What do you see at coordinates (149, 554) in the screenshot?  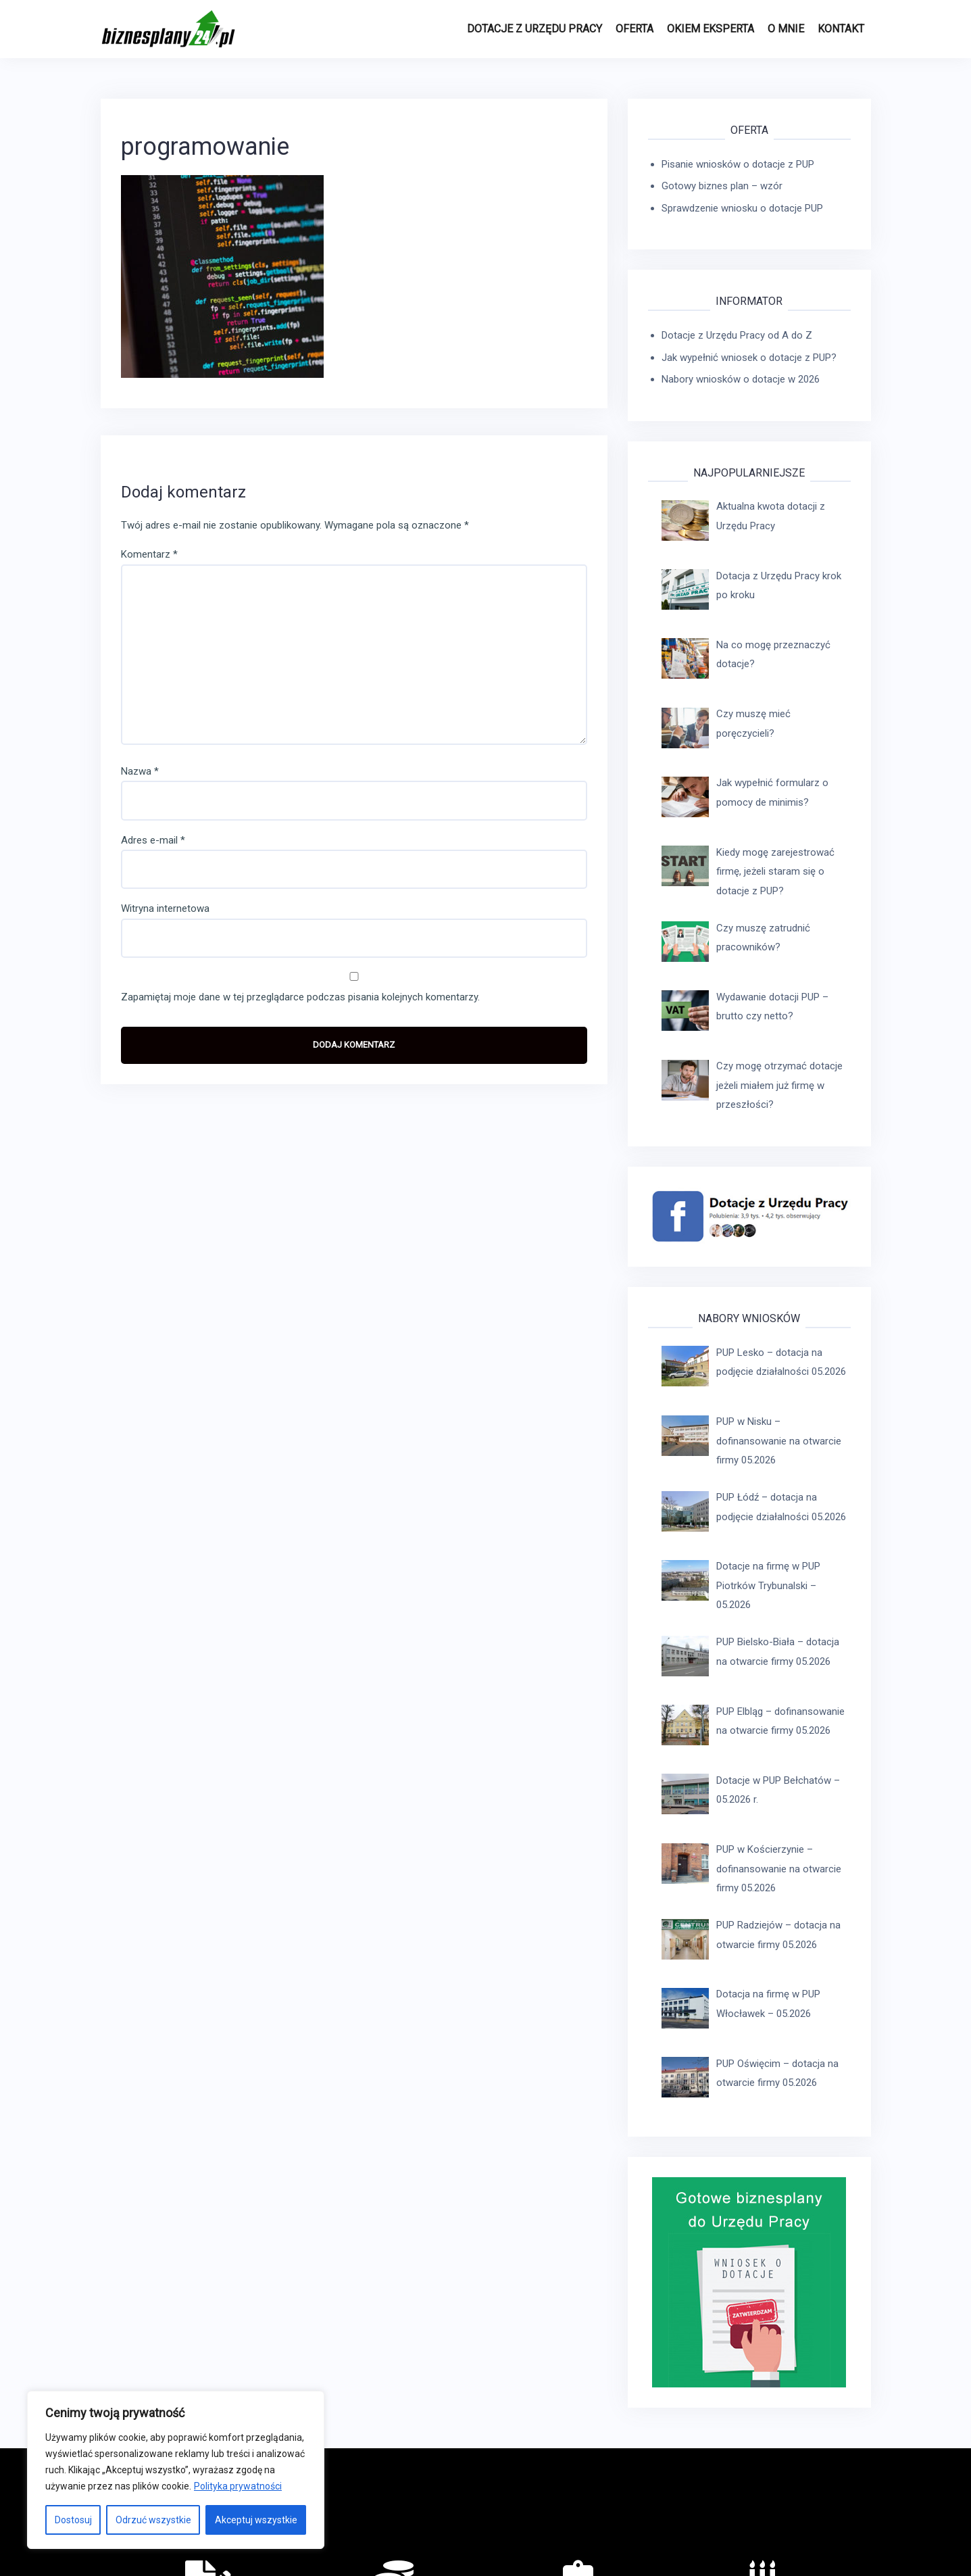 I see `Komentarz` at bounding box center [149, 554].